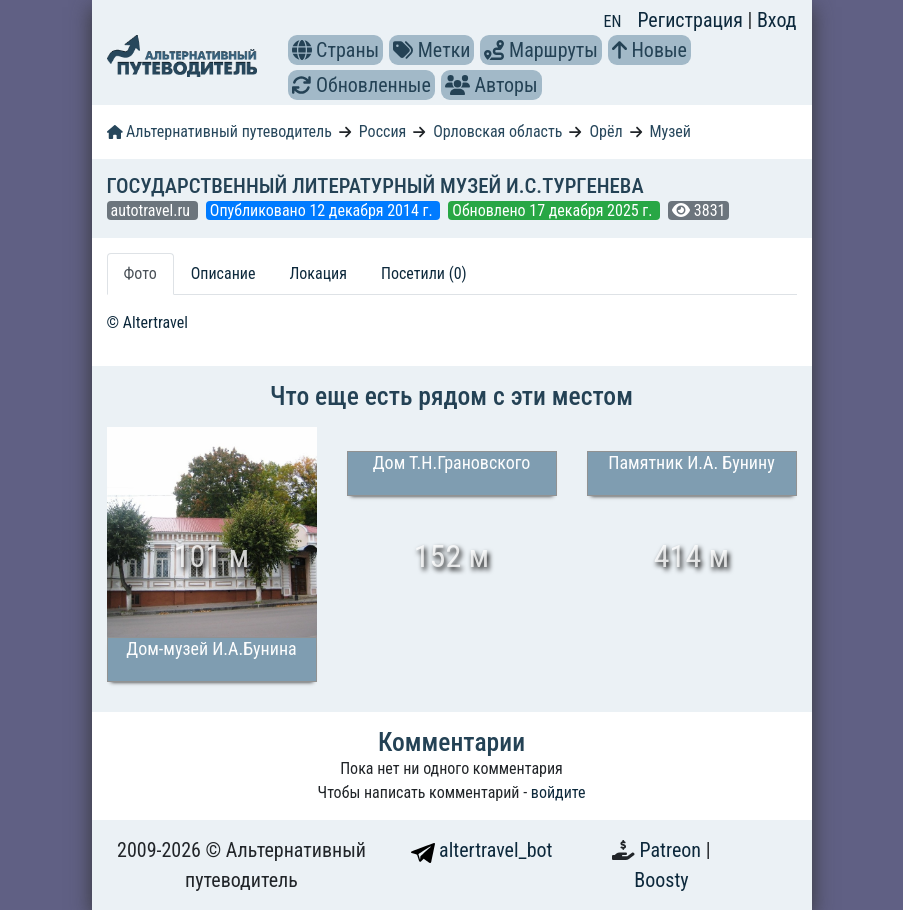  Describe the element at coordinates (497, 131) in the screenshot. I see `Орловская область` at that location.